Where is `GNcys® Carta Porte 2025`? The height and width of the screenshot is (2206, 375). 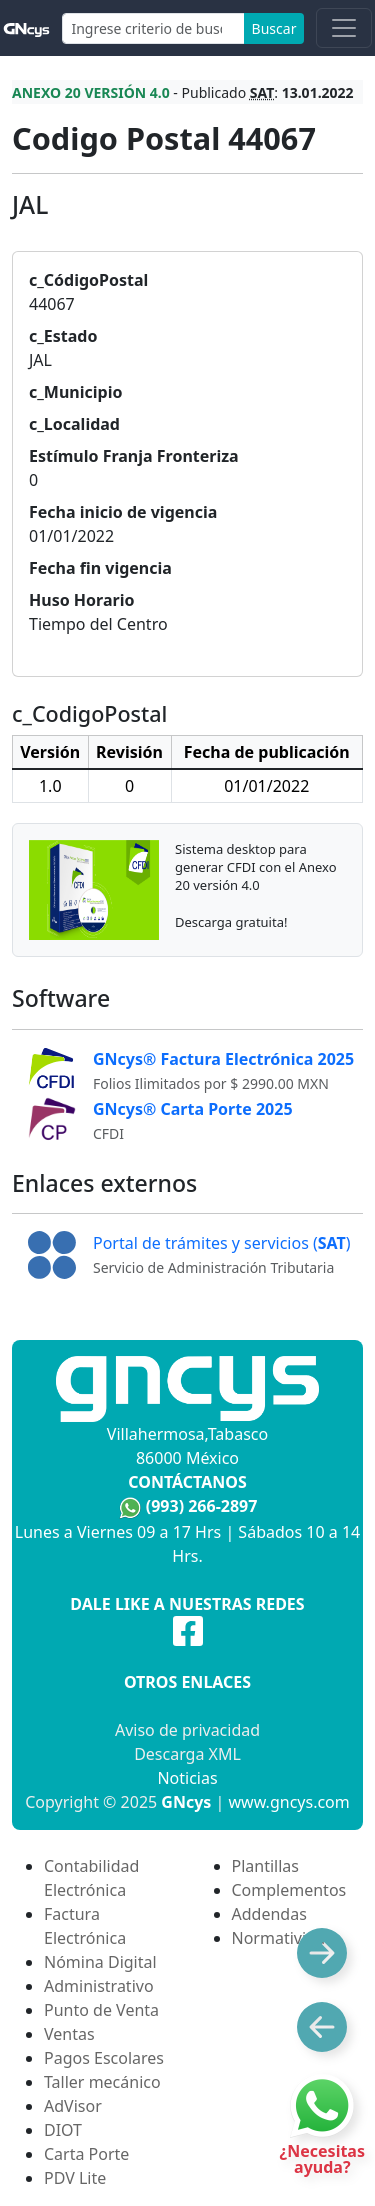 GNcys® Carta Porte 2025 is located at coordinates (193, 1109).